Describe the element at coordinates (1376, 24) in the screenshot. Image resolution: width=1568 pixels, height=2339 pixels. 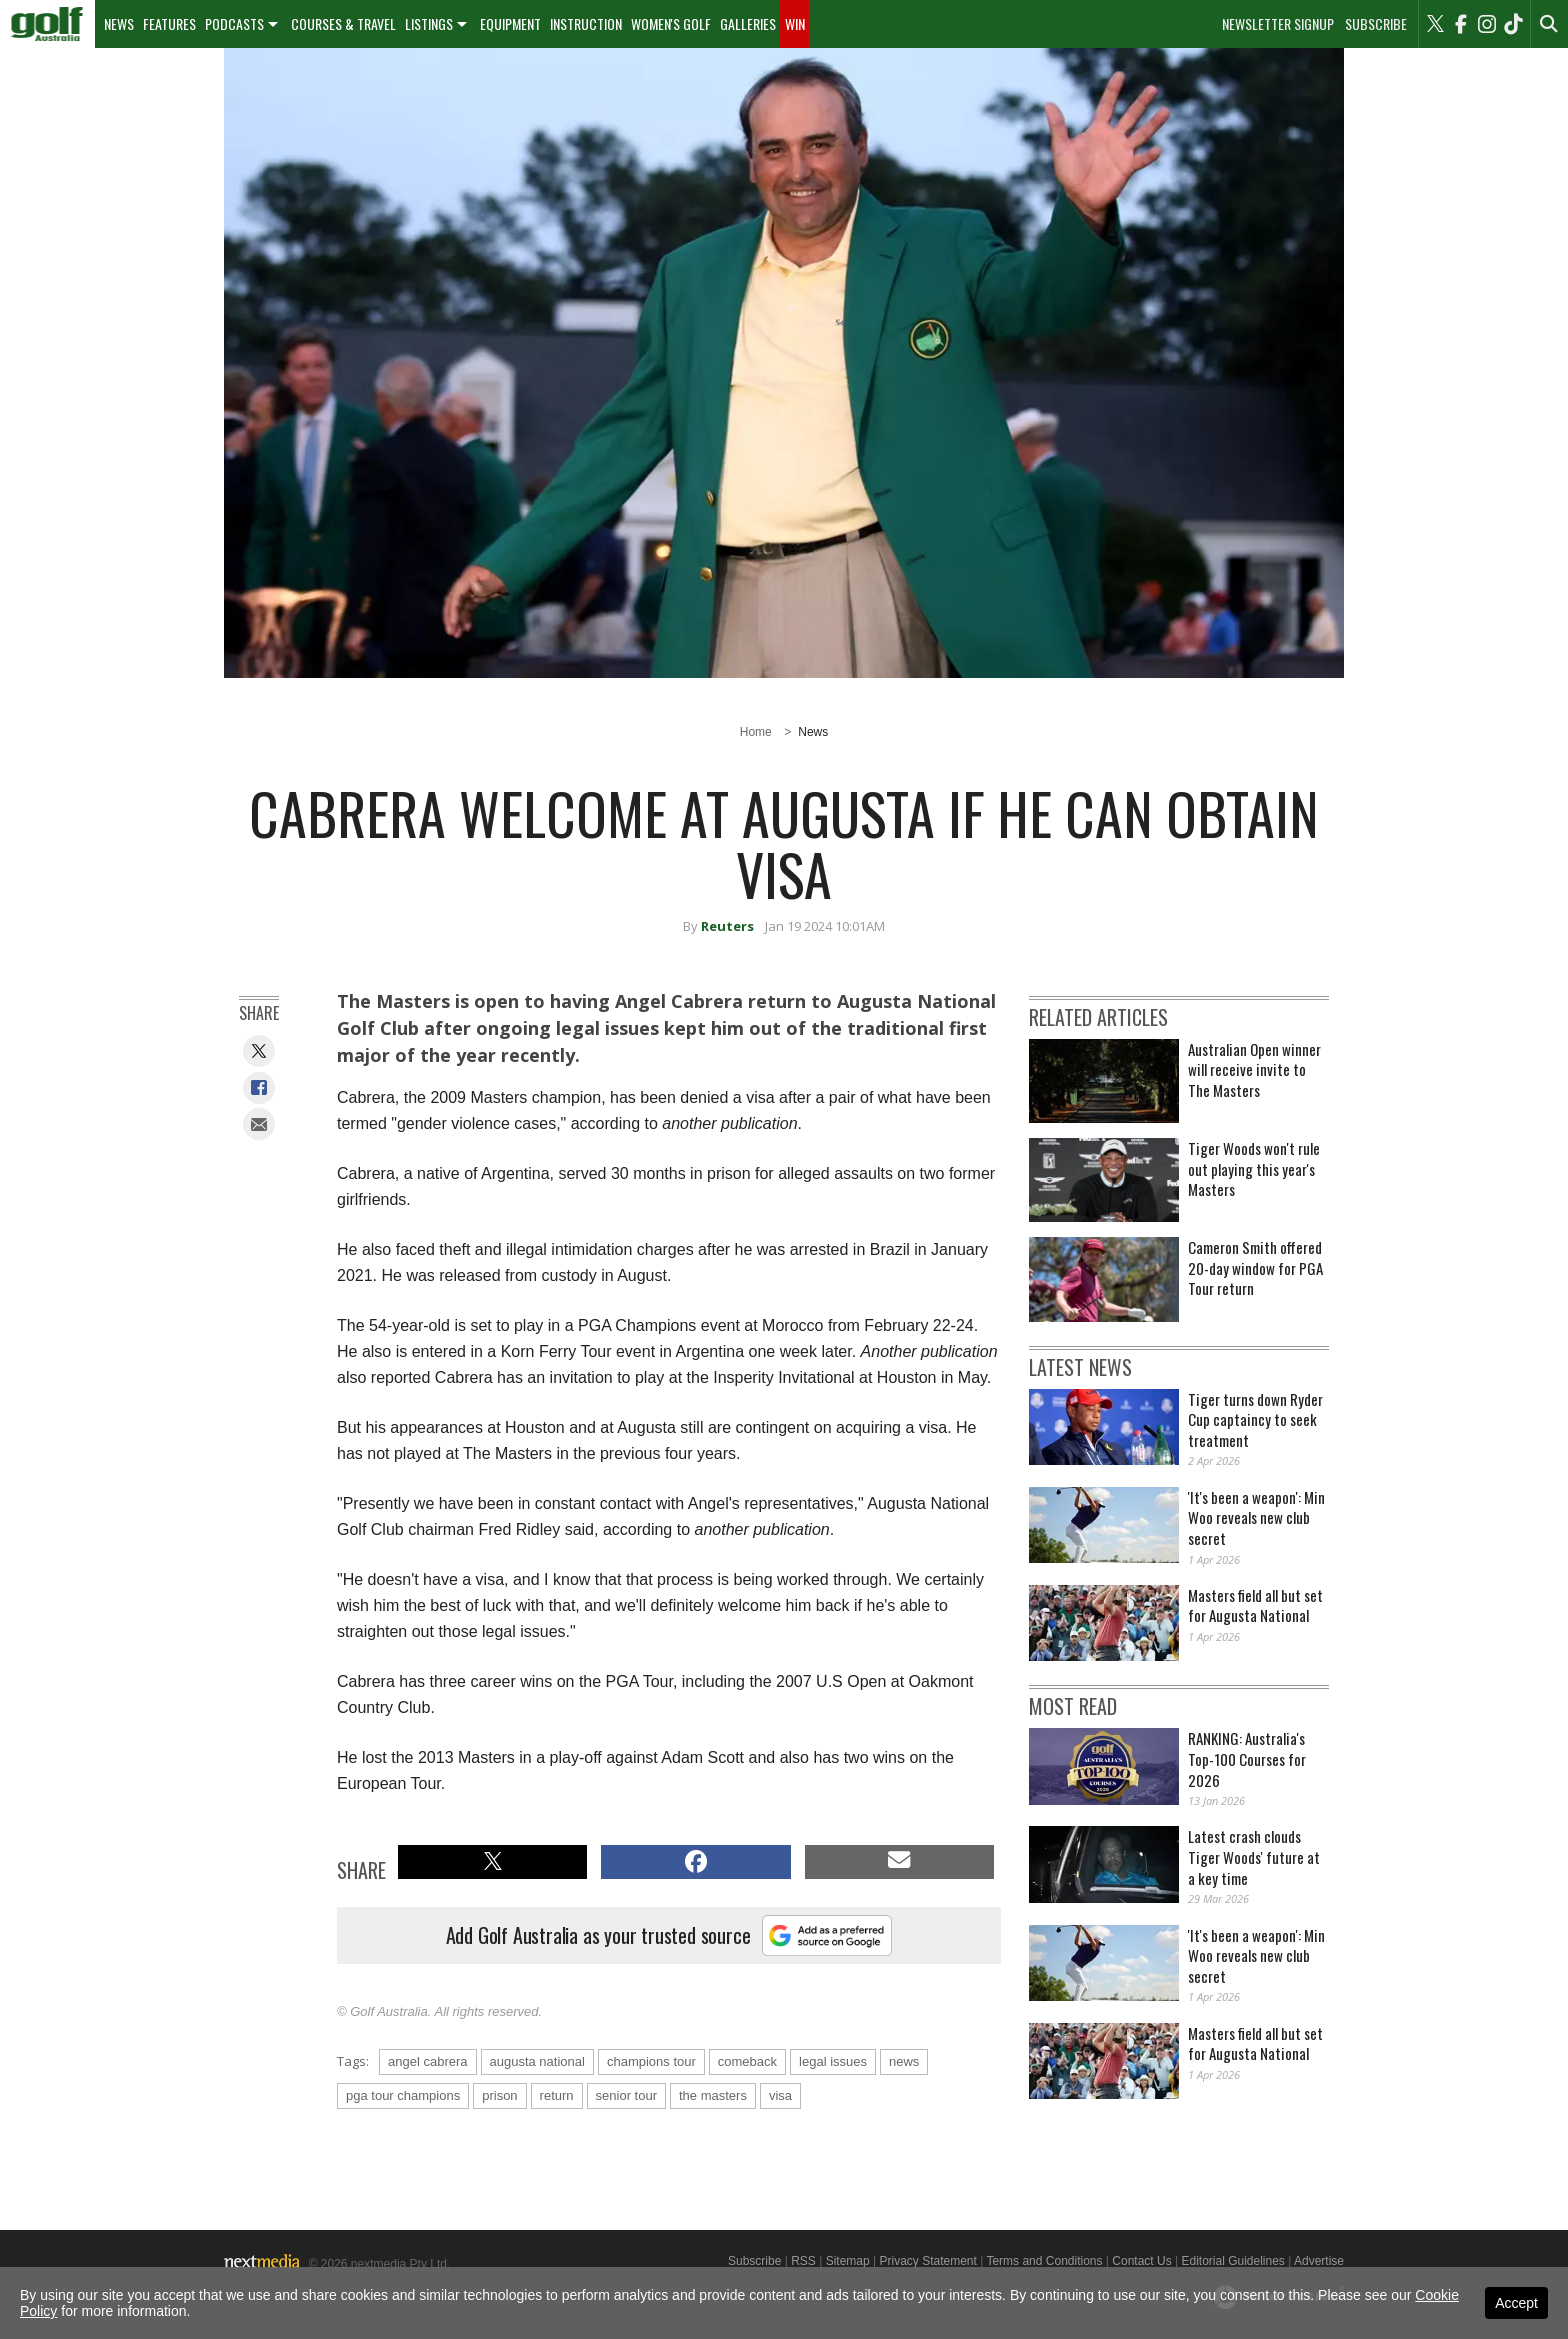
I see `Subscribe` at that location.